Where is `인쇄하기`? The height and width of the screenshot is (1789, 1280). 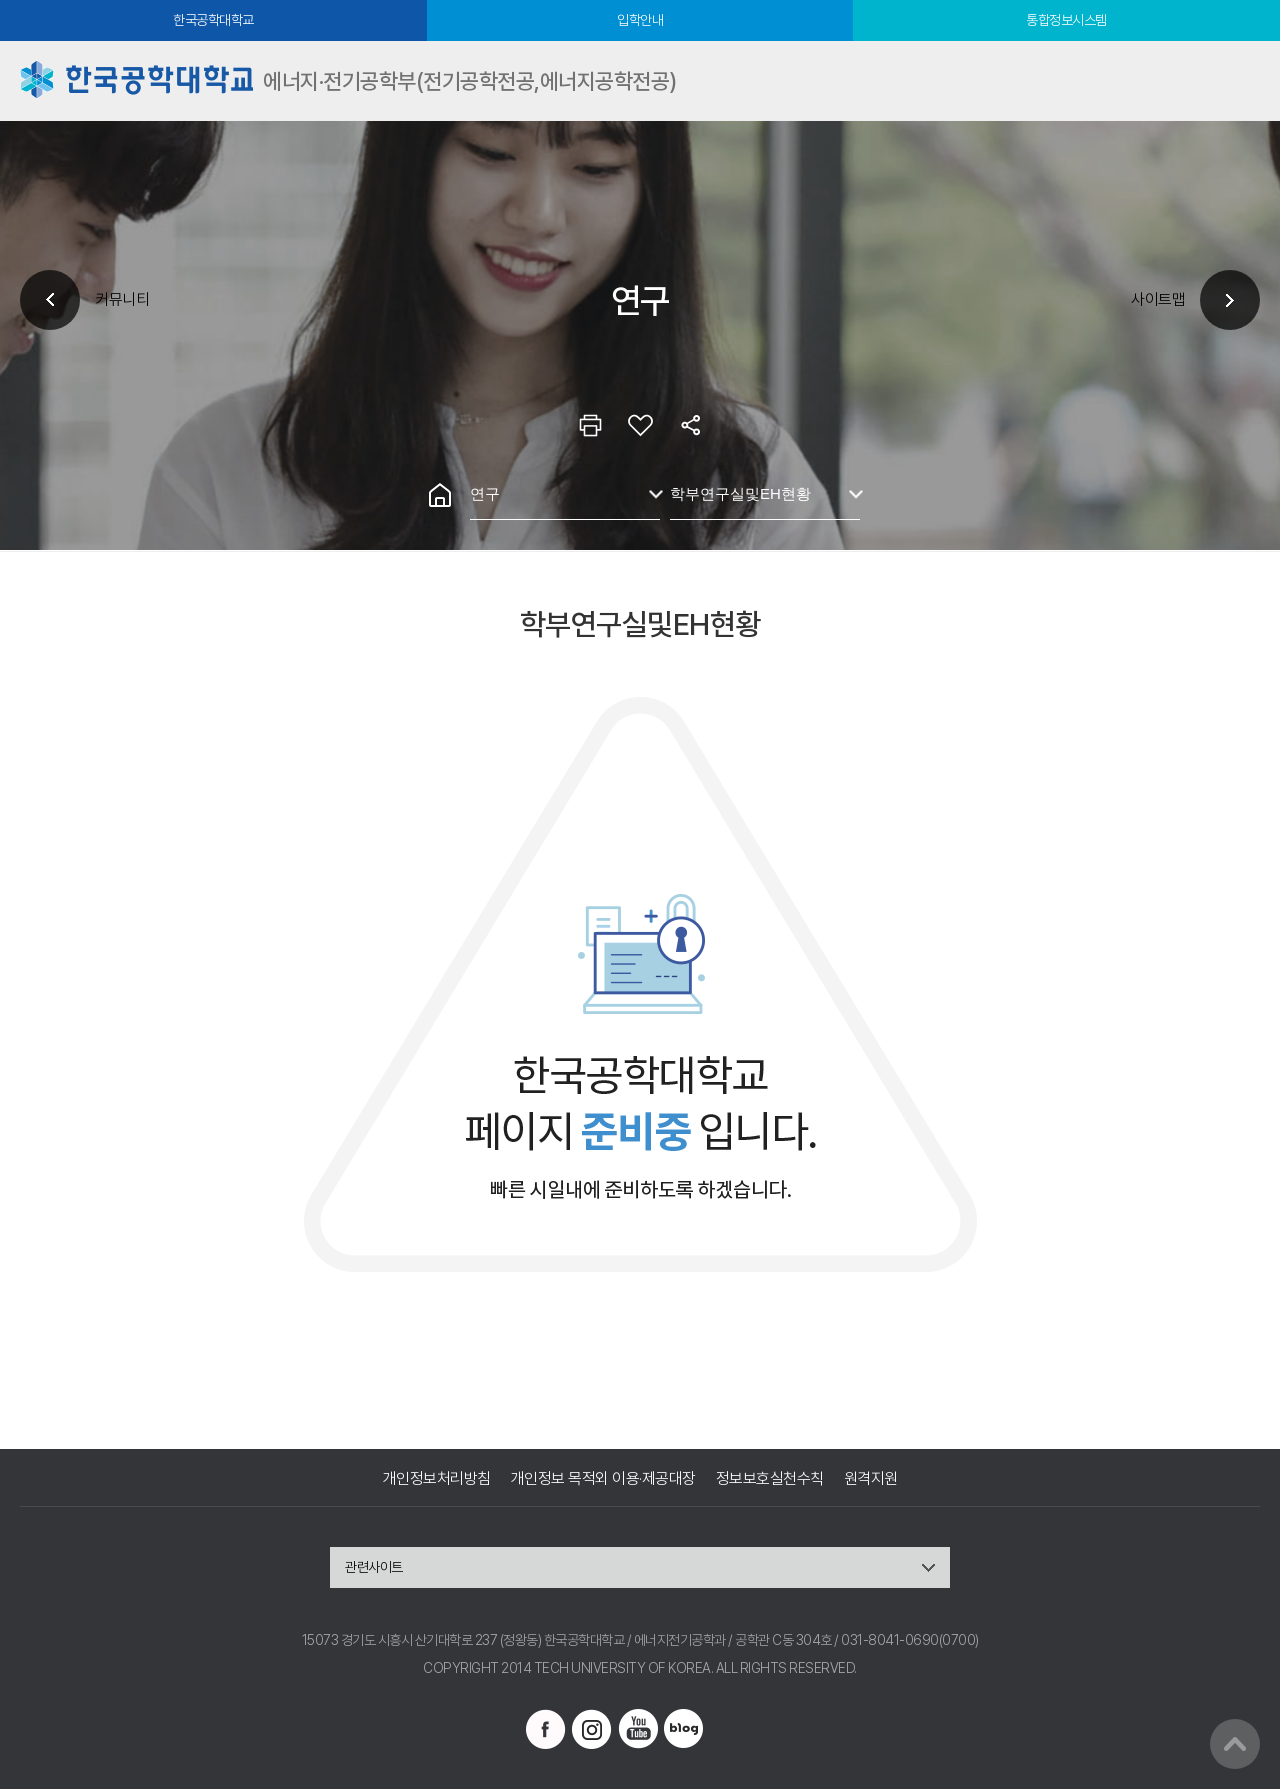
인쇄하기 is located at coordinates (590, 425).